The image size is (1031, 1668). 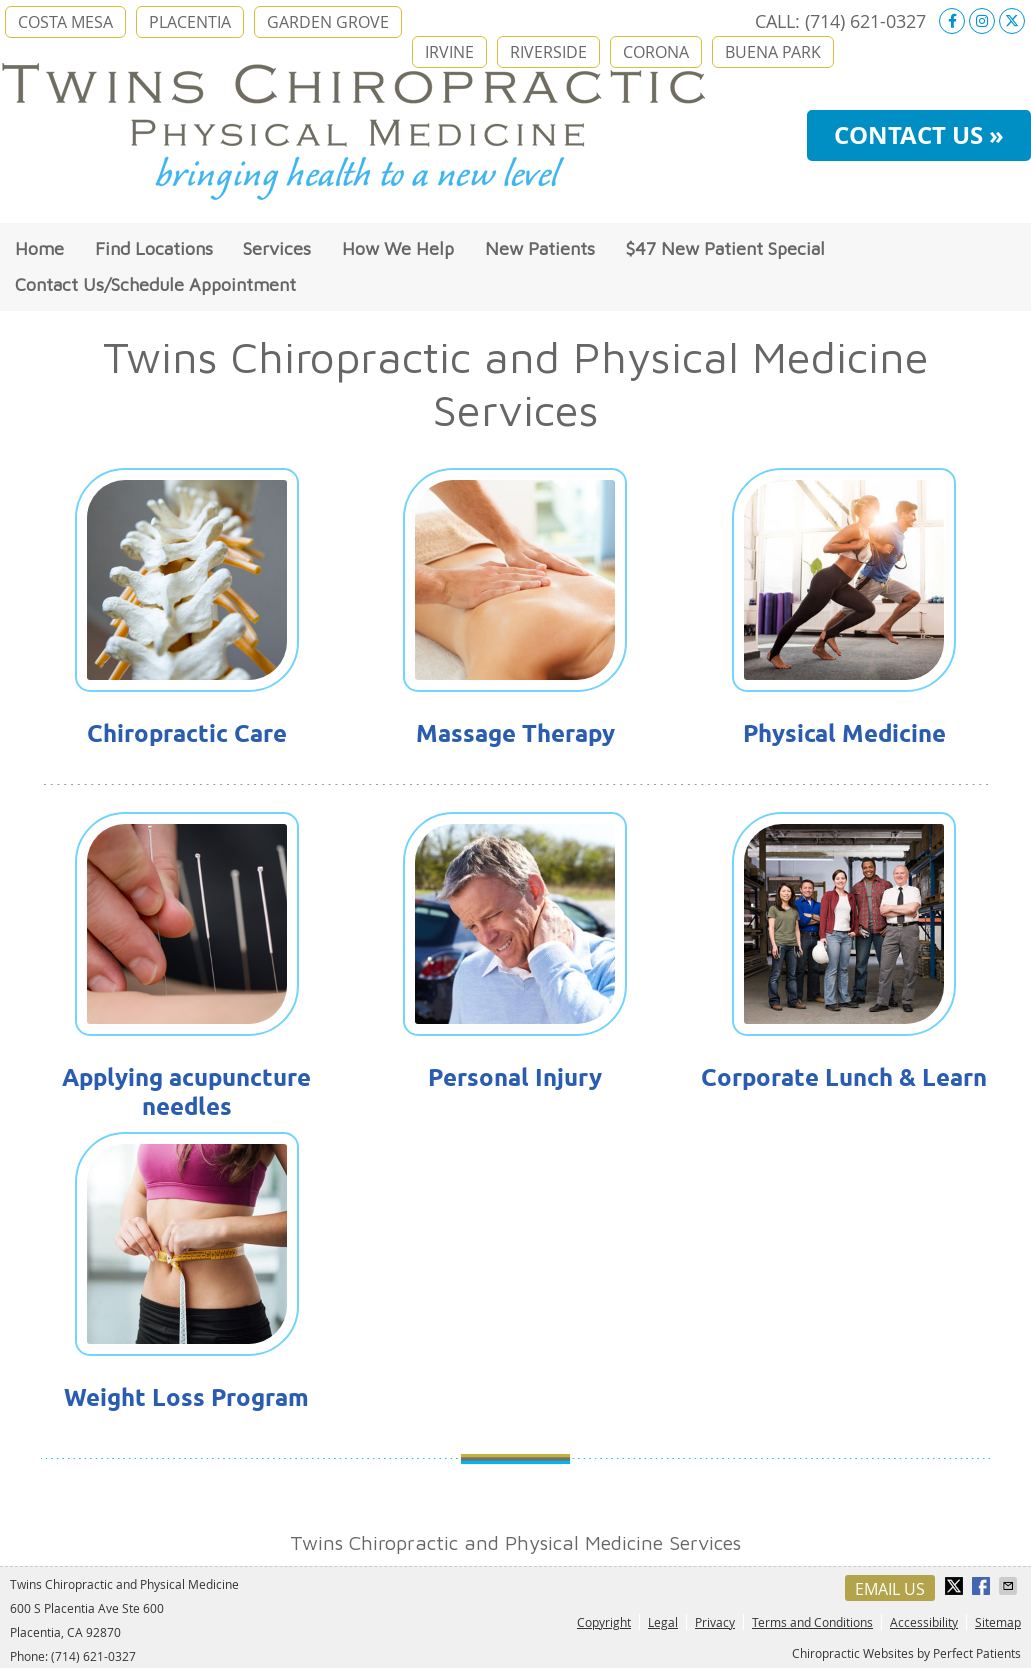 What do you see at coordinates (515, 733) in the screenshot?
I see `Massage Therapy` at bounding box center [515, 733].